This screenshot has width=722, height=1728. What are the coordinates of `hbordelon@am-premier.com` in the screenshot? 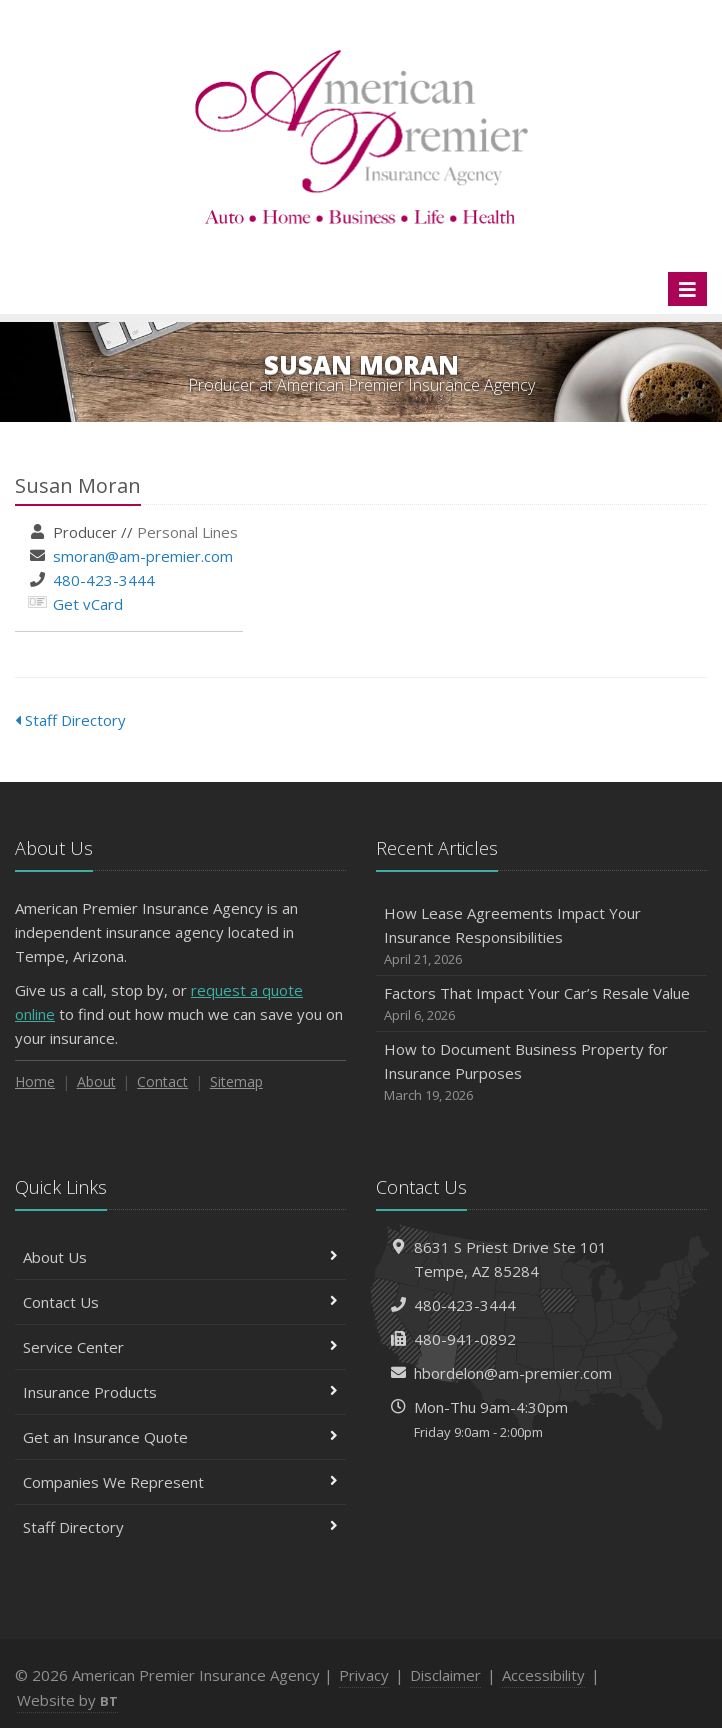 It's located at (513, 1373).